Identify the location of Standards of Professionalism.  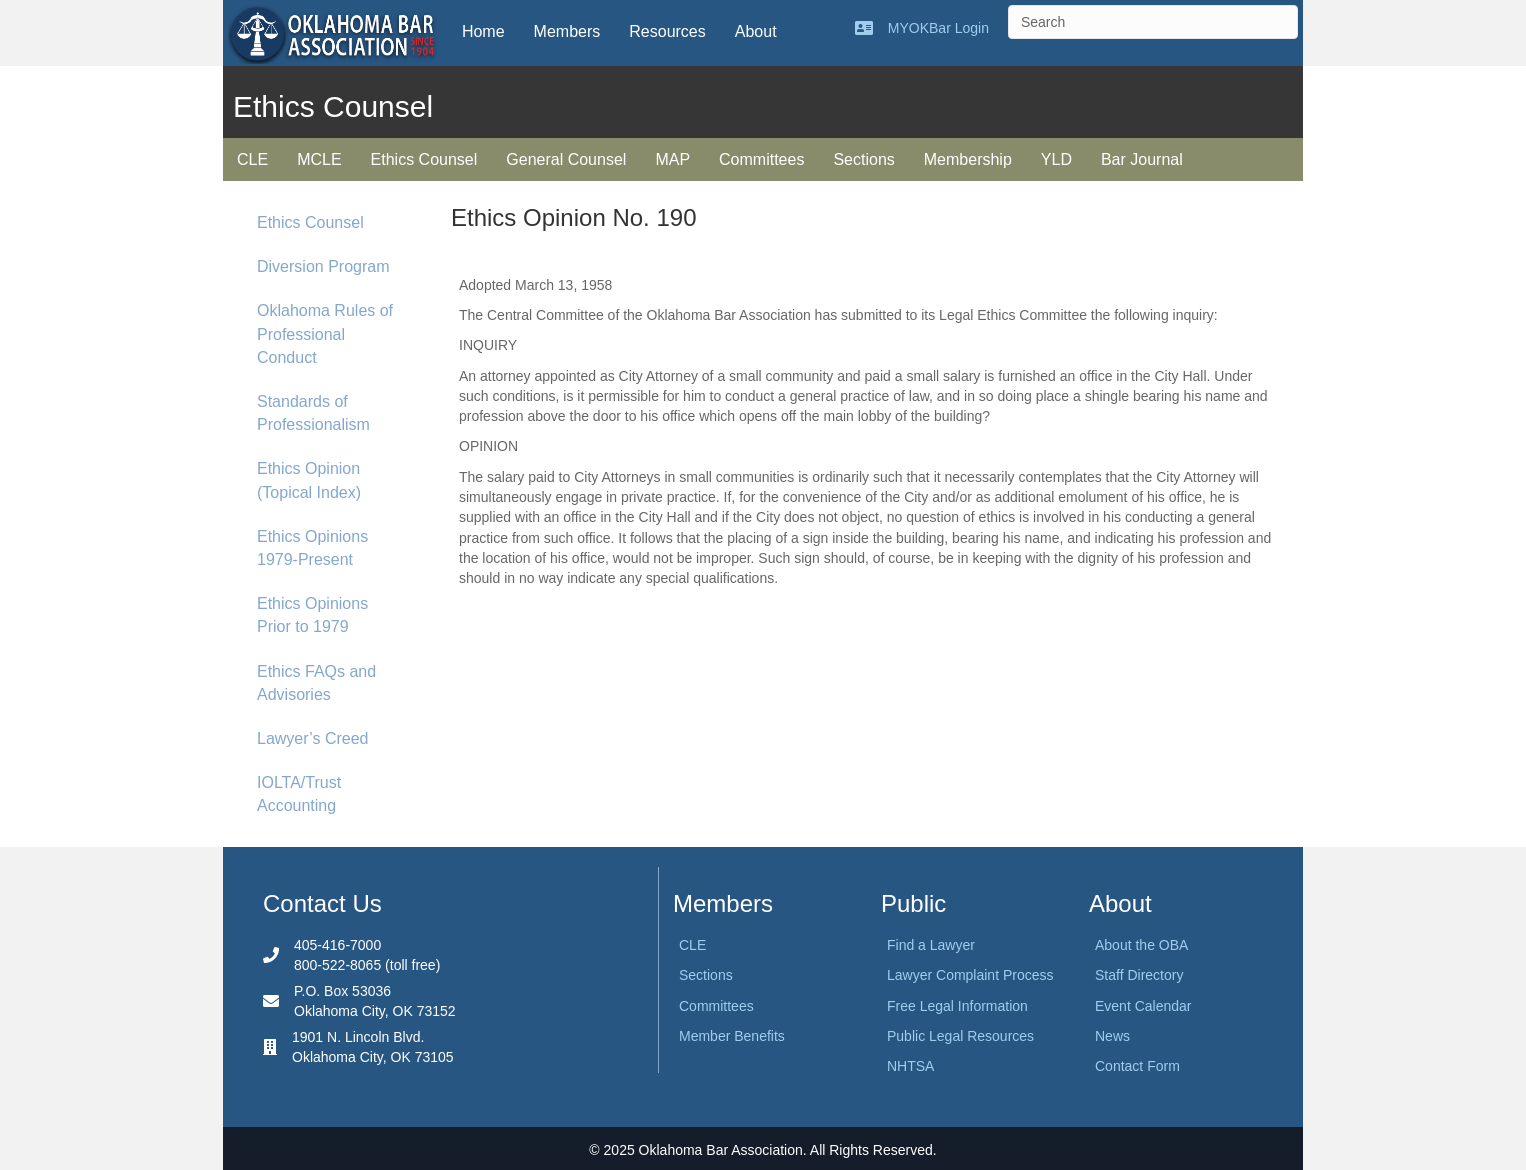
(313, 413).